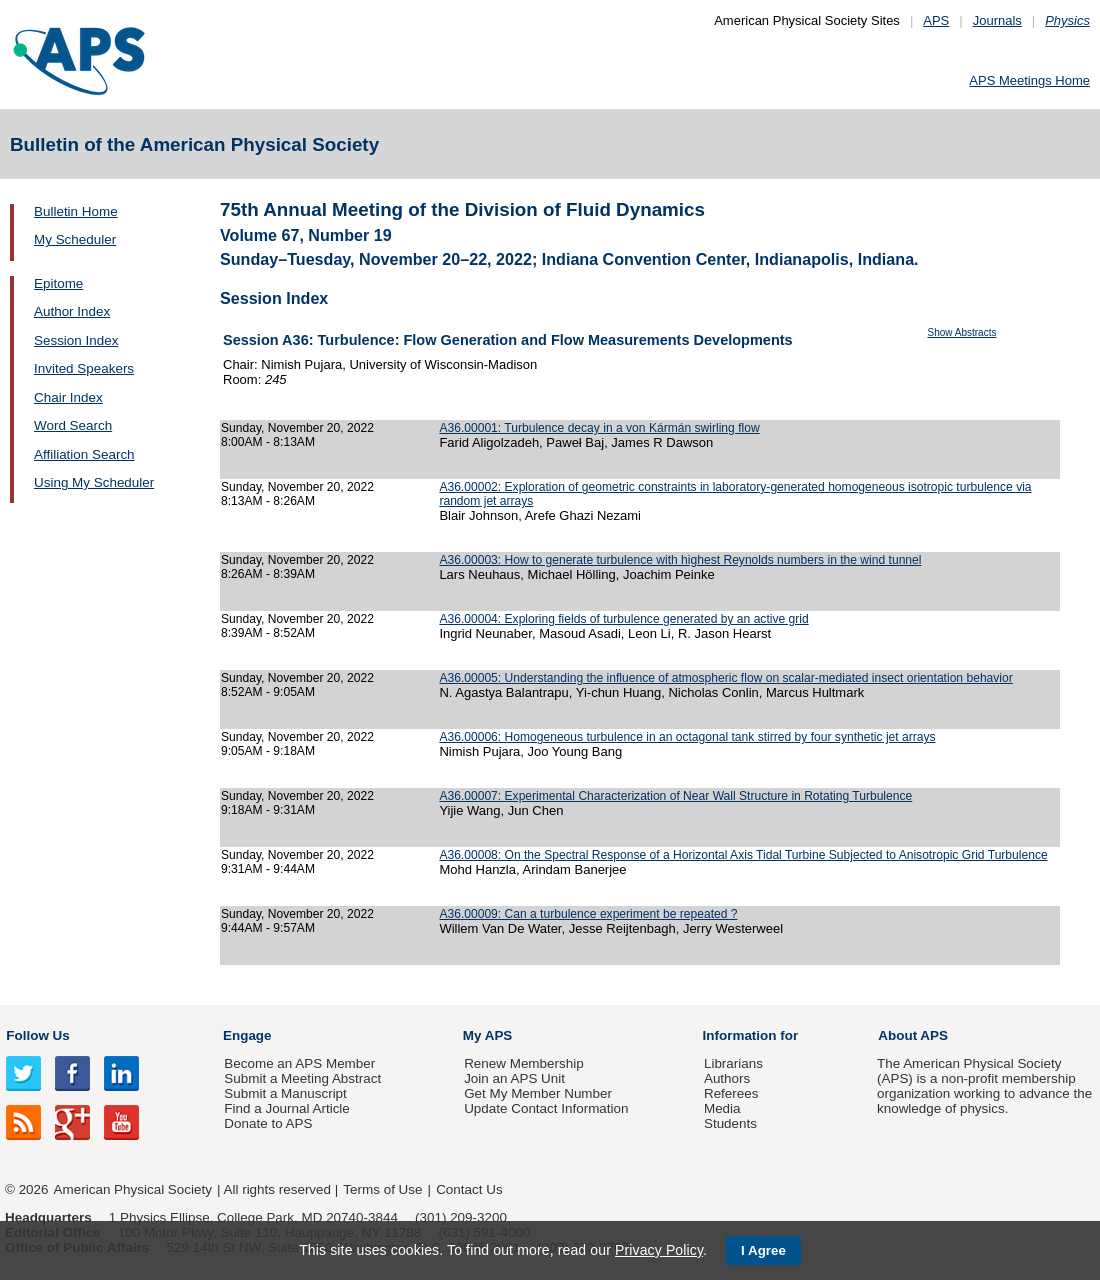 Image resolution: width=1100 pixels, height=1280 pixels. Describe the element at coordinates (524, 1063) in the screenshot. I see `Renew Membership` at that location.